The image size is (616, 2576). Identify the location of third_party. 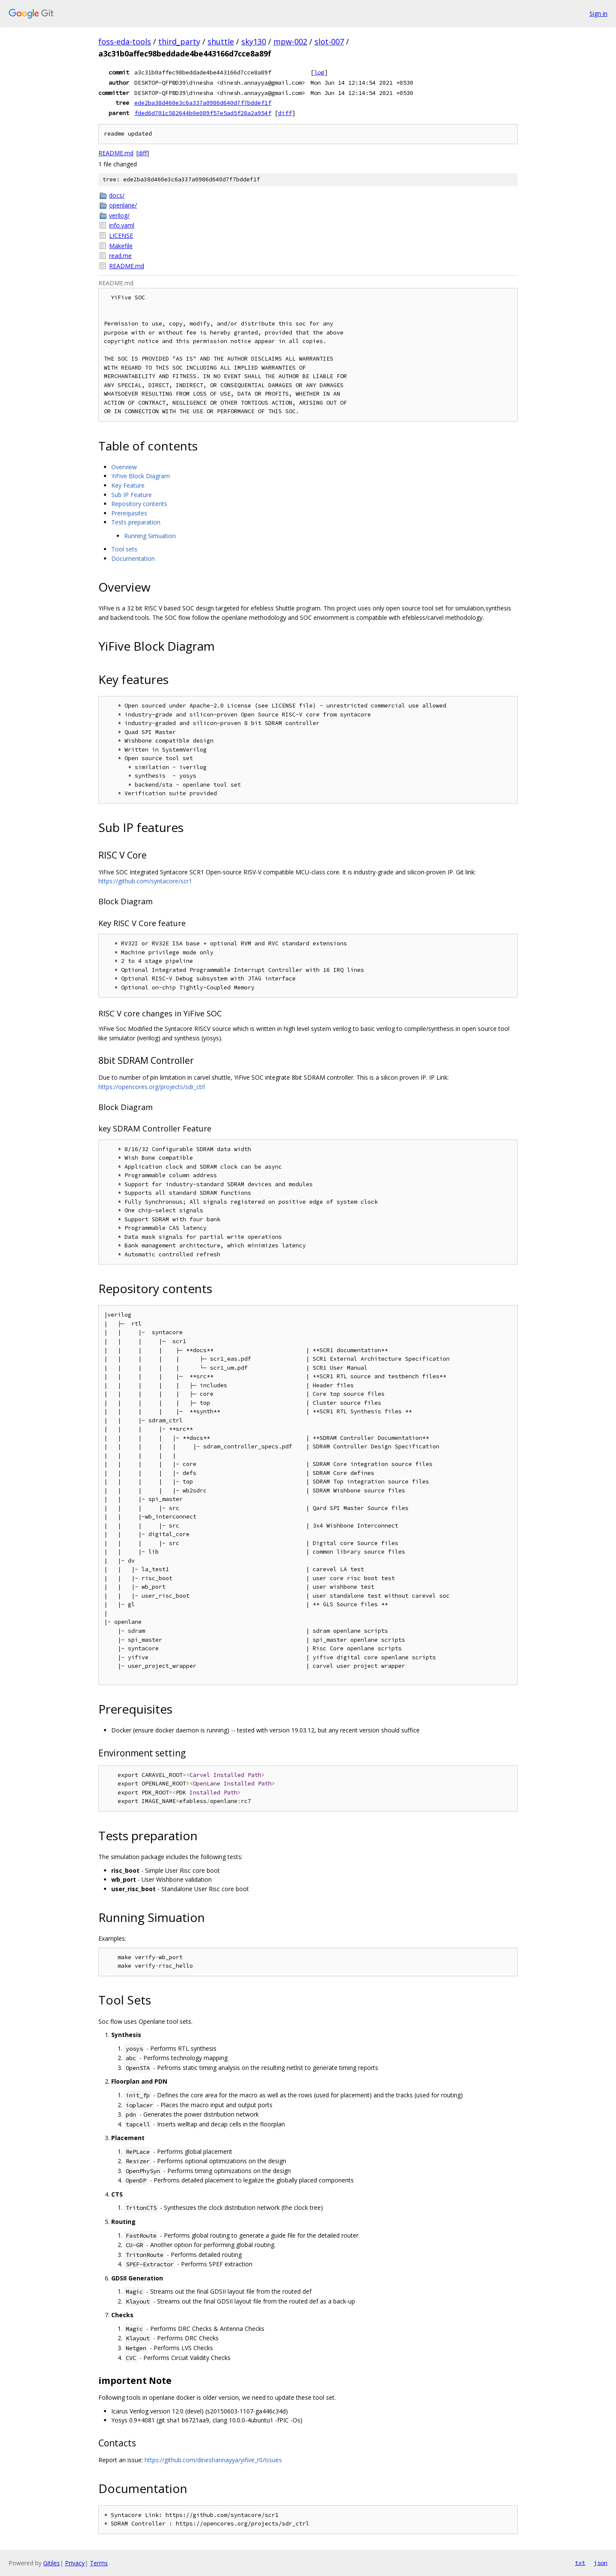
(179, 41).